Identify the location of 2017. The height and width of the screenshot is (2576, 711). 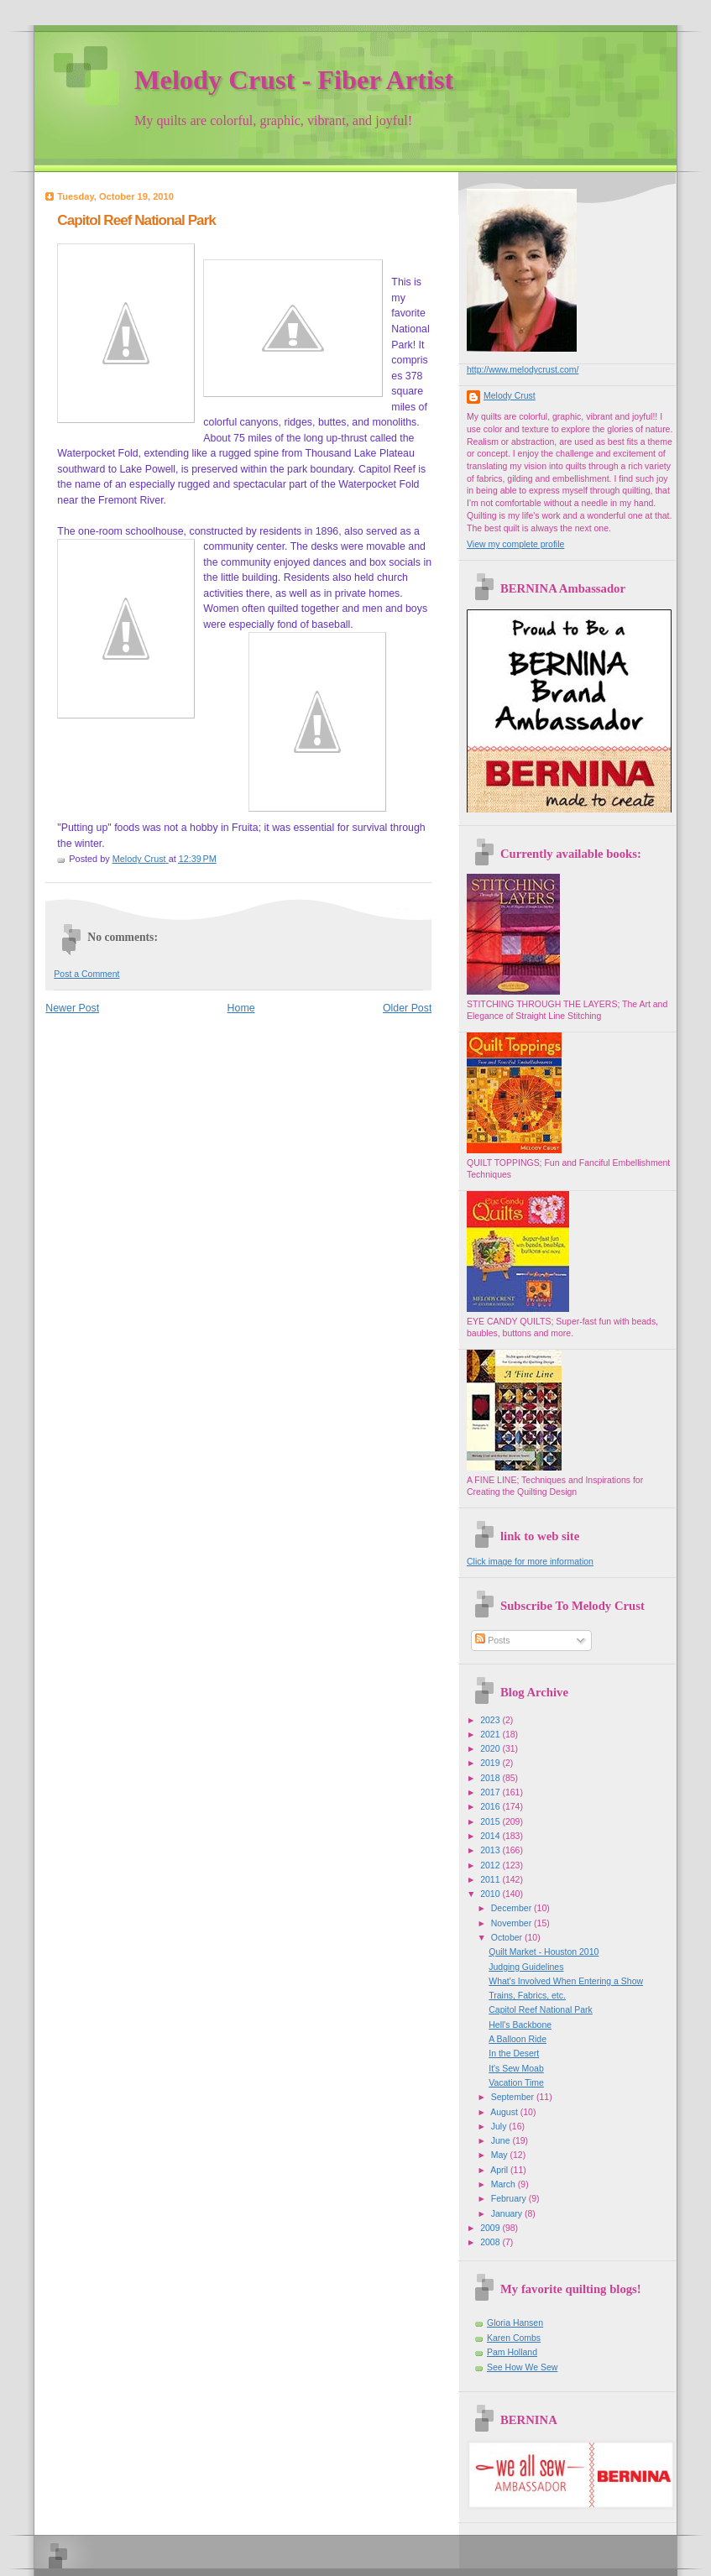
(491, 1792).